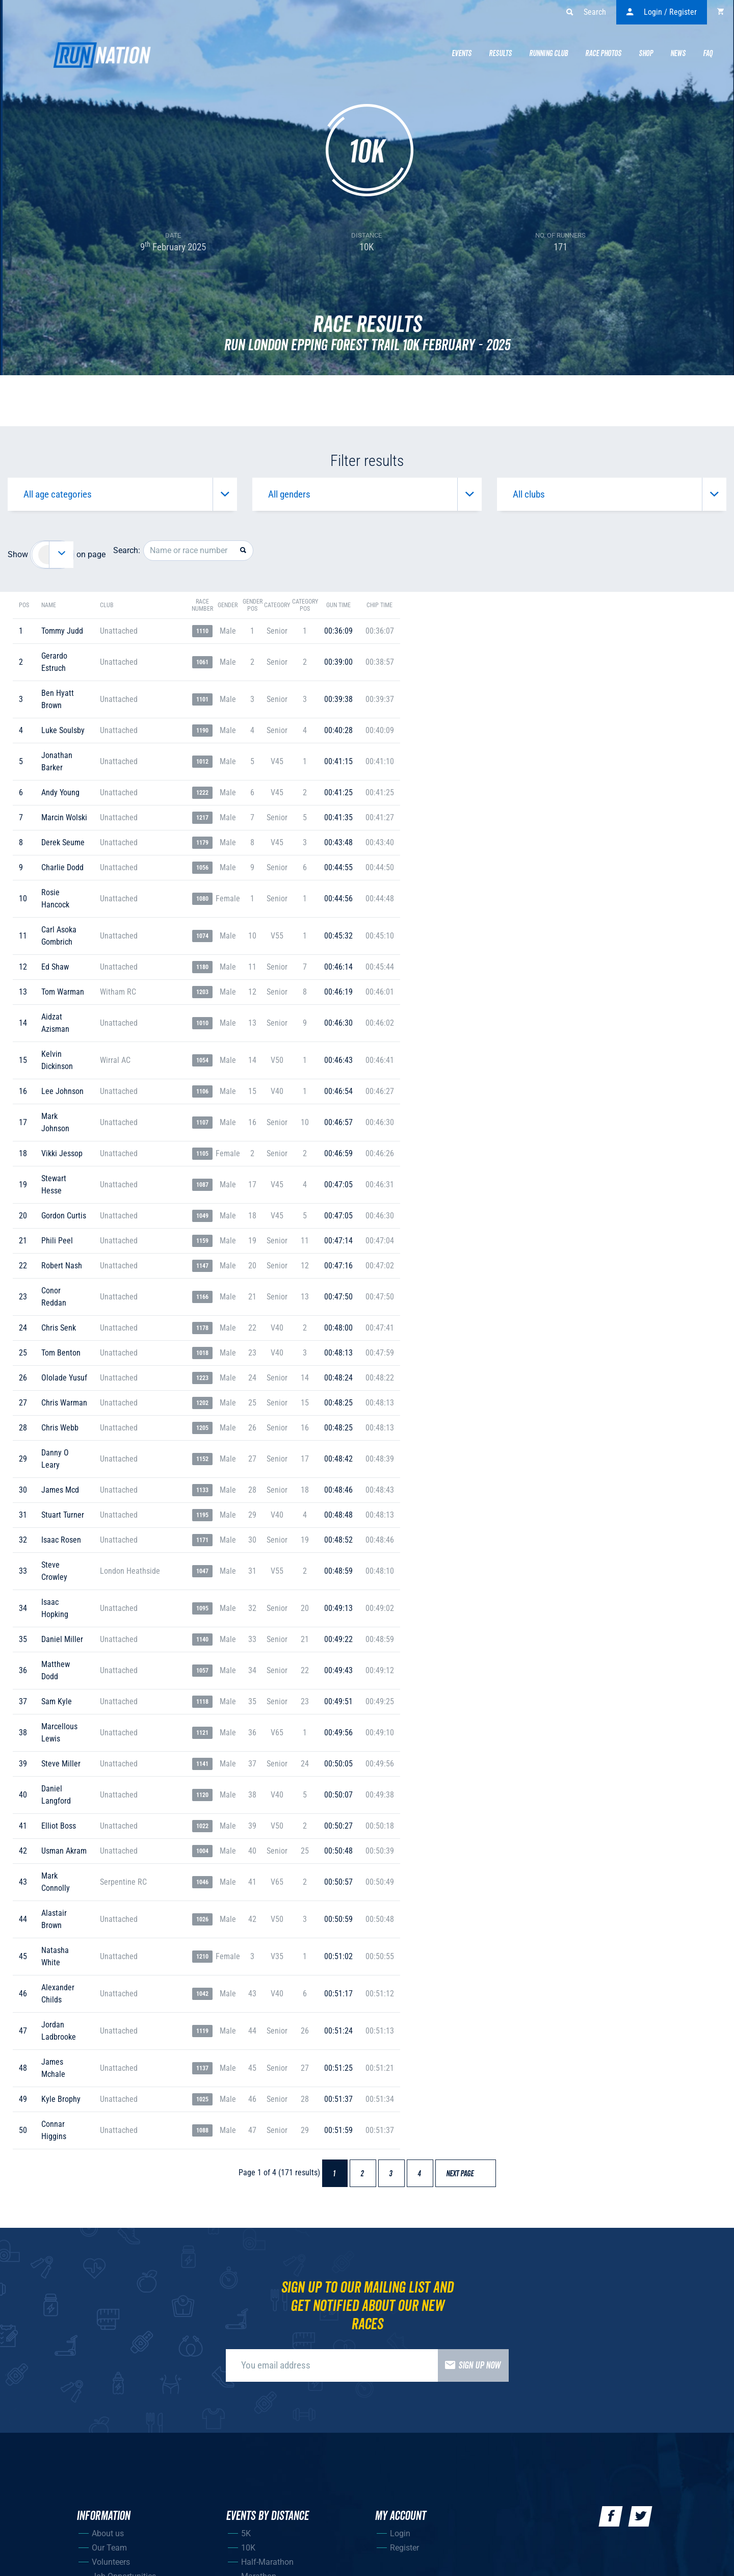 This screenshot has width=734, height=2576. What do you see at coordinates (62, 867) in the screenshot?
I see `charlie dodd` at bounding box center [62, 867].